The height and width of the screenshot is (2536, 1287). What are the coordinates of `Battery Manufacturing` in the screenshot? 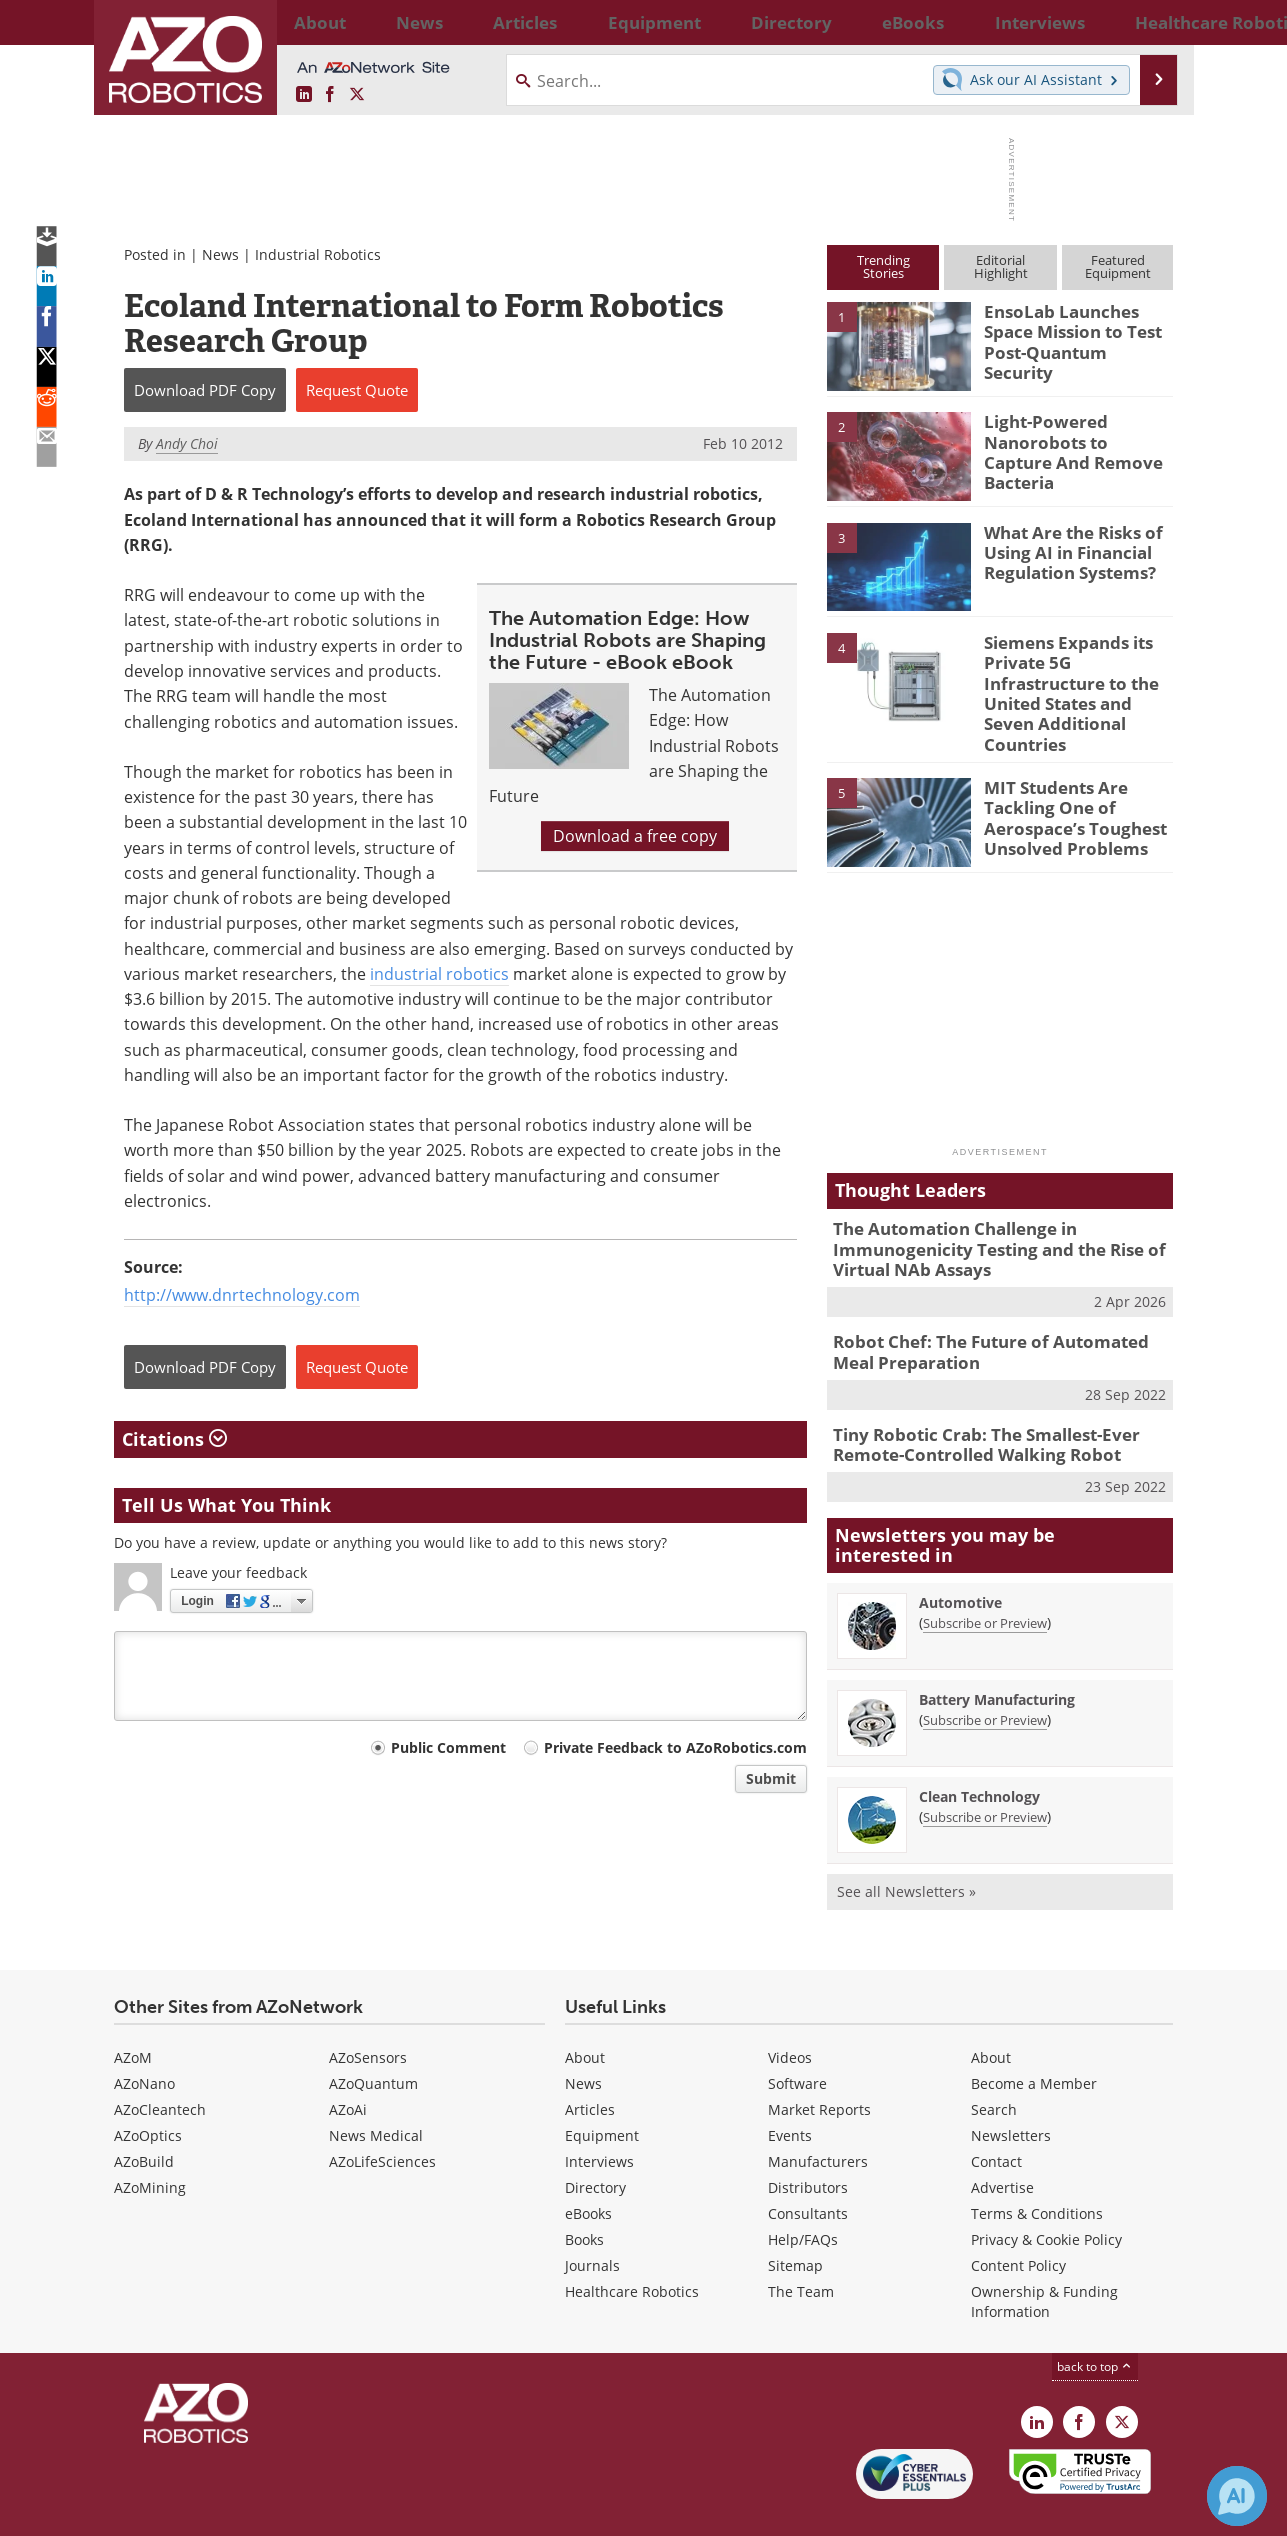 It's located at (997, 1651).